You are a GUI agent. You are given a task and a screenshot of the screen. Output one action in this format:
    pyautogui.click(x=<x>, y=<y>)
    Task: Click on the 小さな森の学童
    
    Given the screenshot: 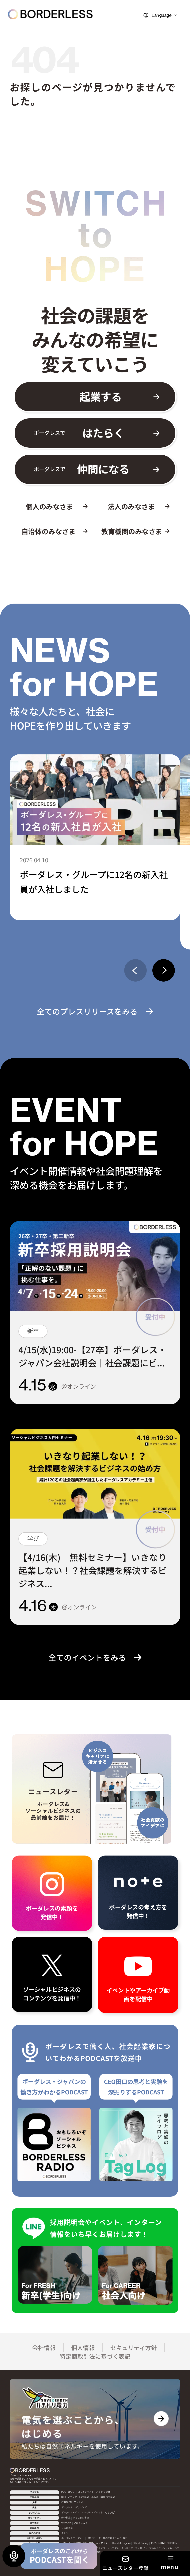 What is the action you would take?
    pyautogui.click(x=81, y=2517)
    